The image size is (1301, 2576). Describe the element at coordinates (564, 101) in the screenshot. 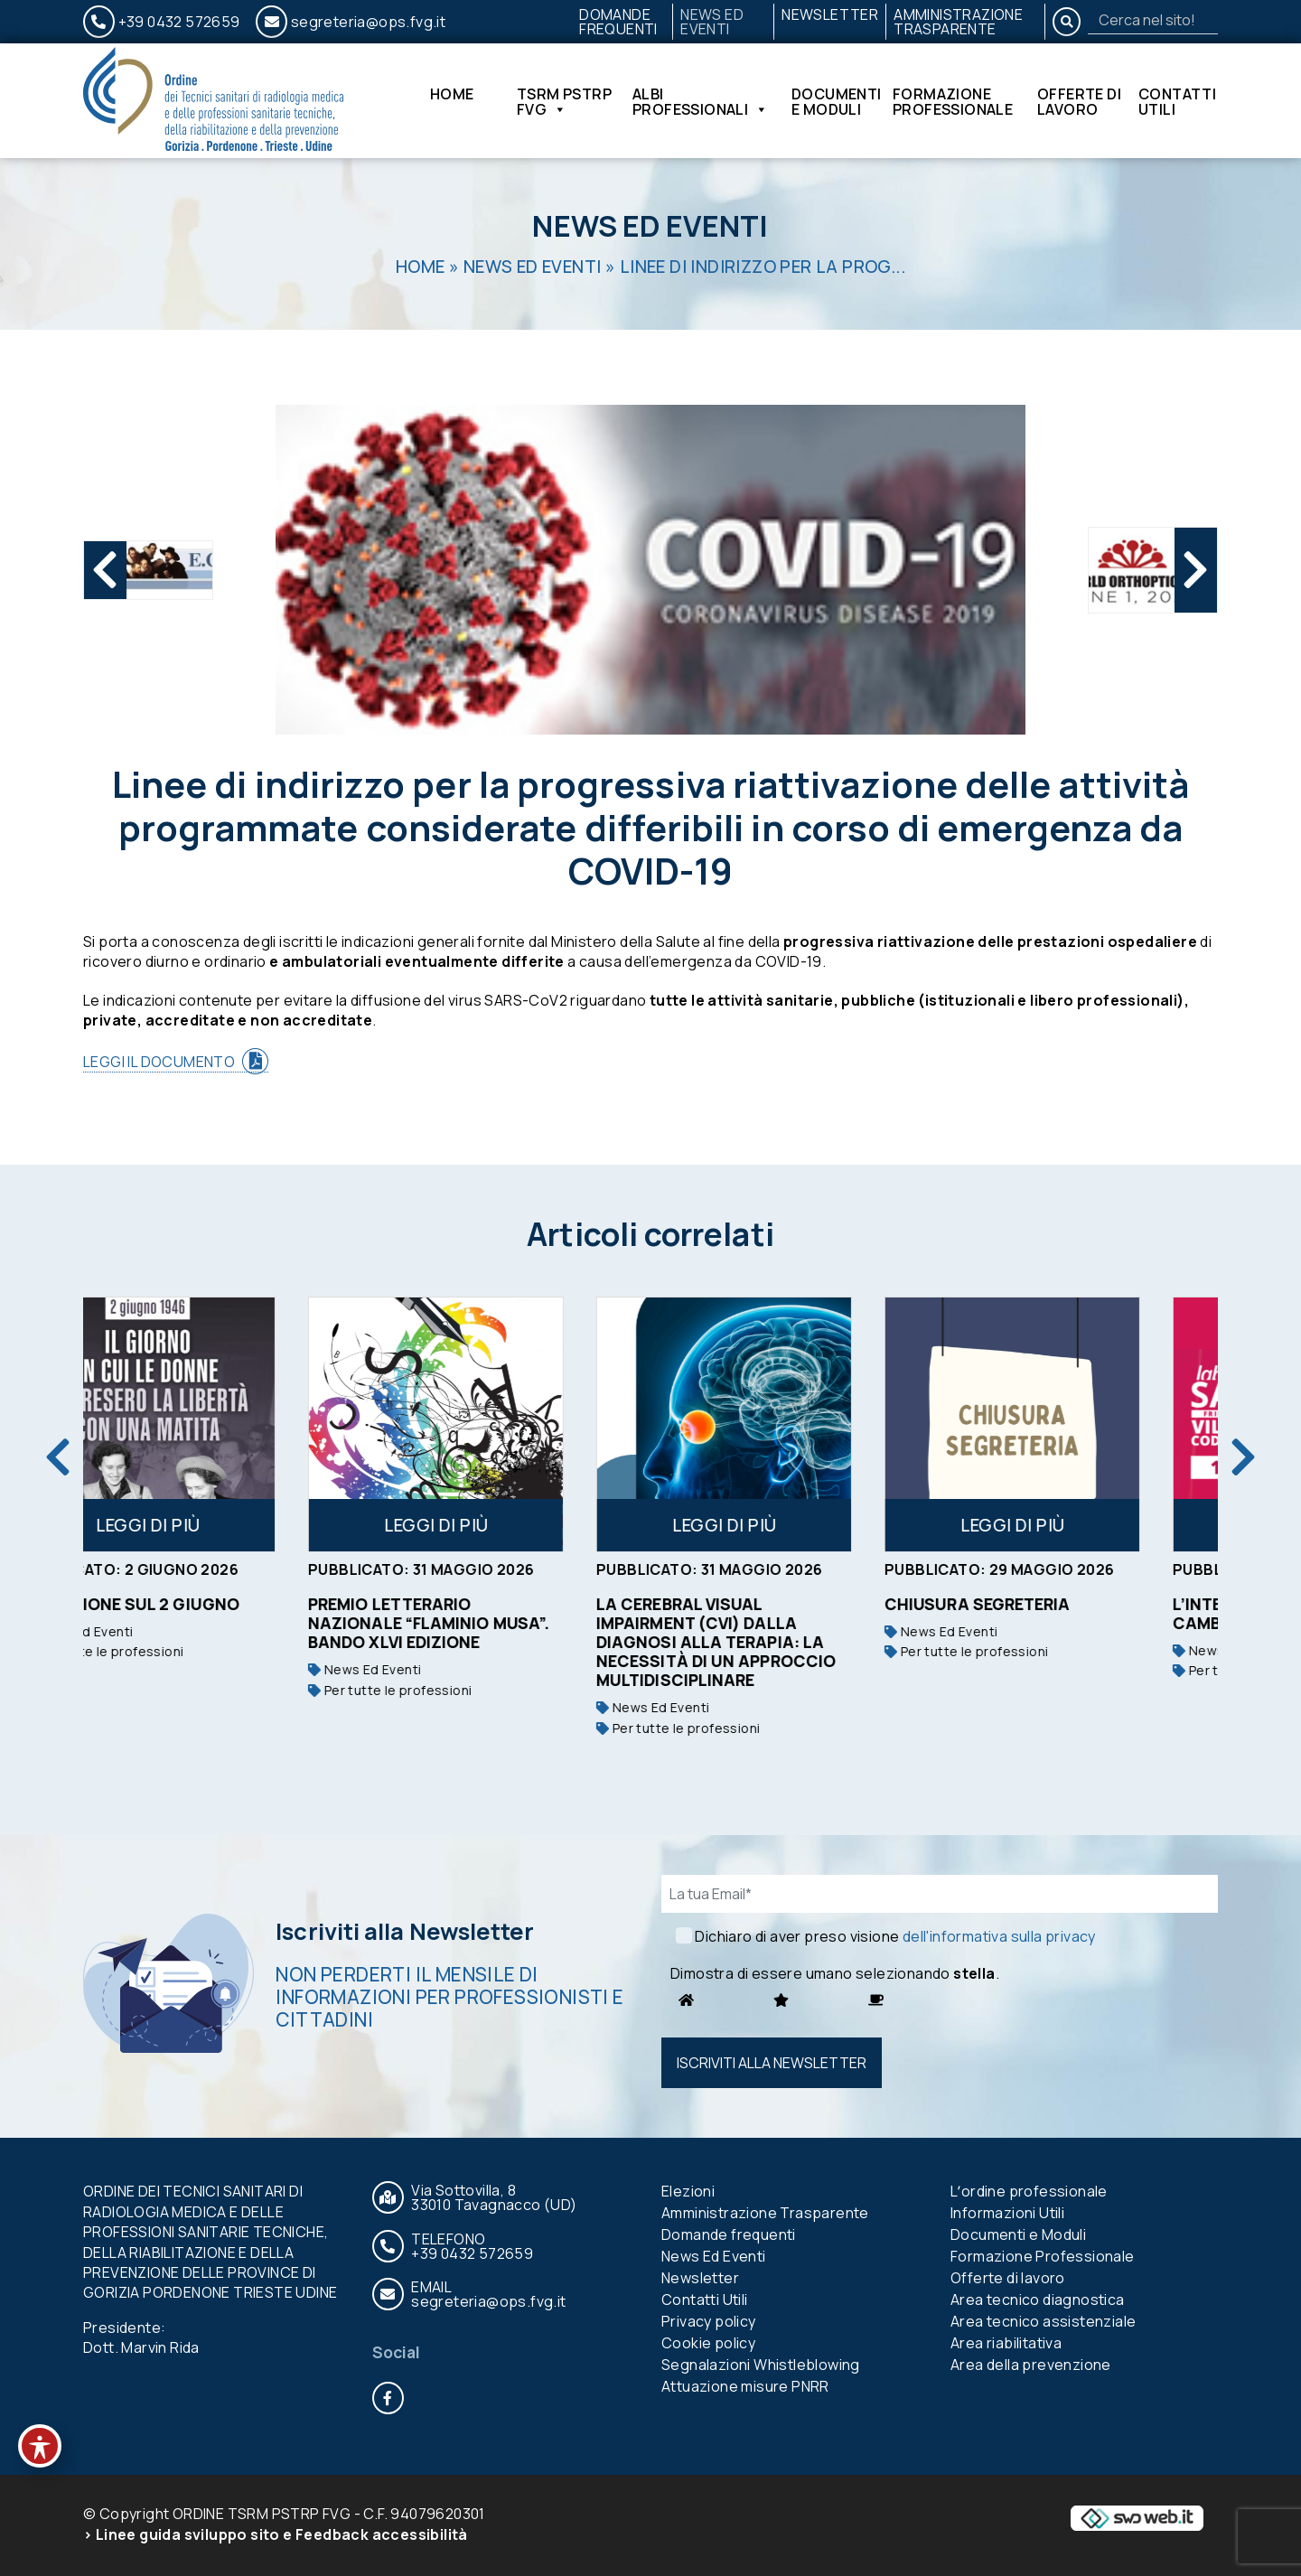

I see `TSRM PSTRP FVG` at that location.